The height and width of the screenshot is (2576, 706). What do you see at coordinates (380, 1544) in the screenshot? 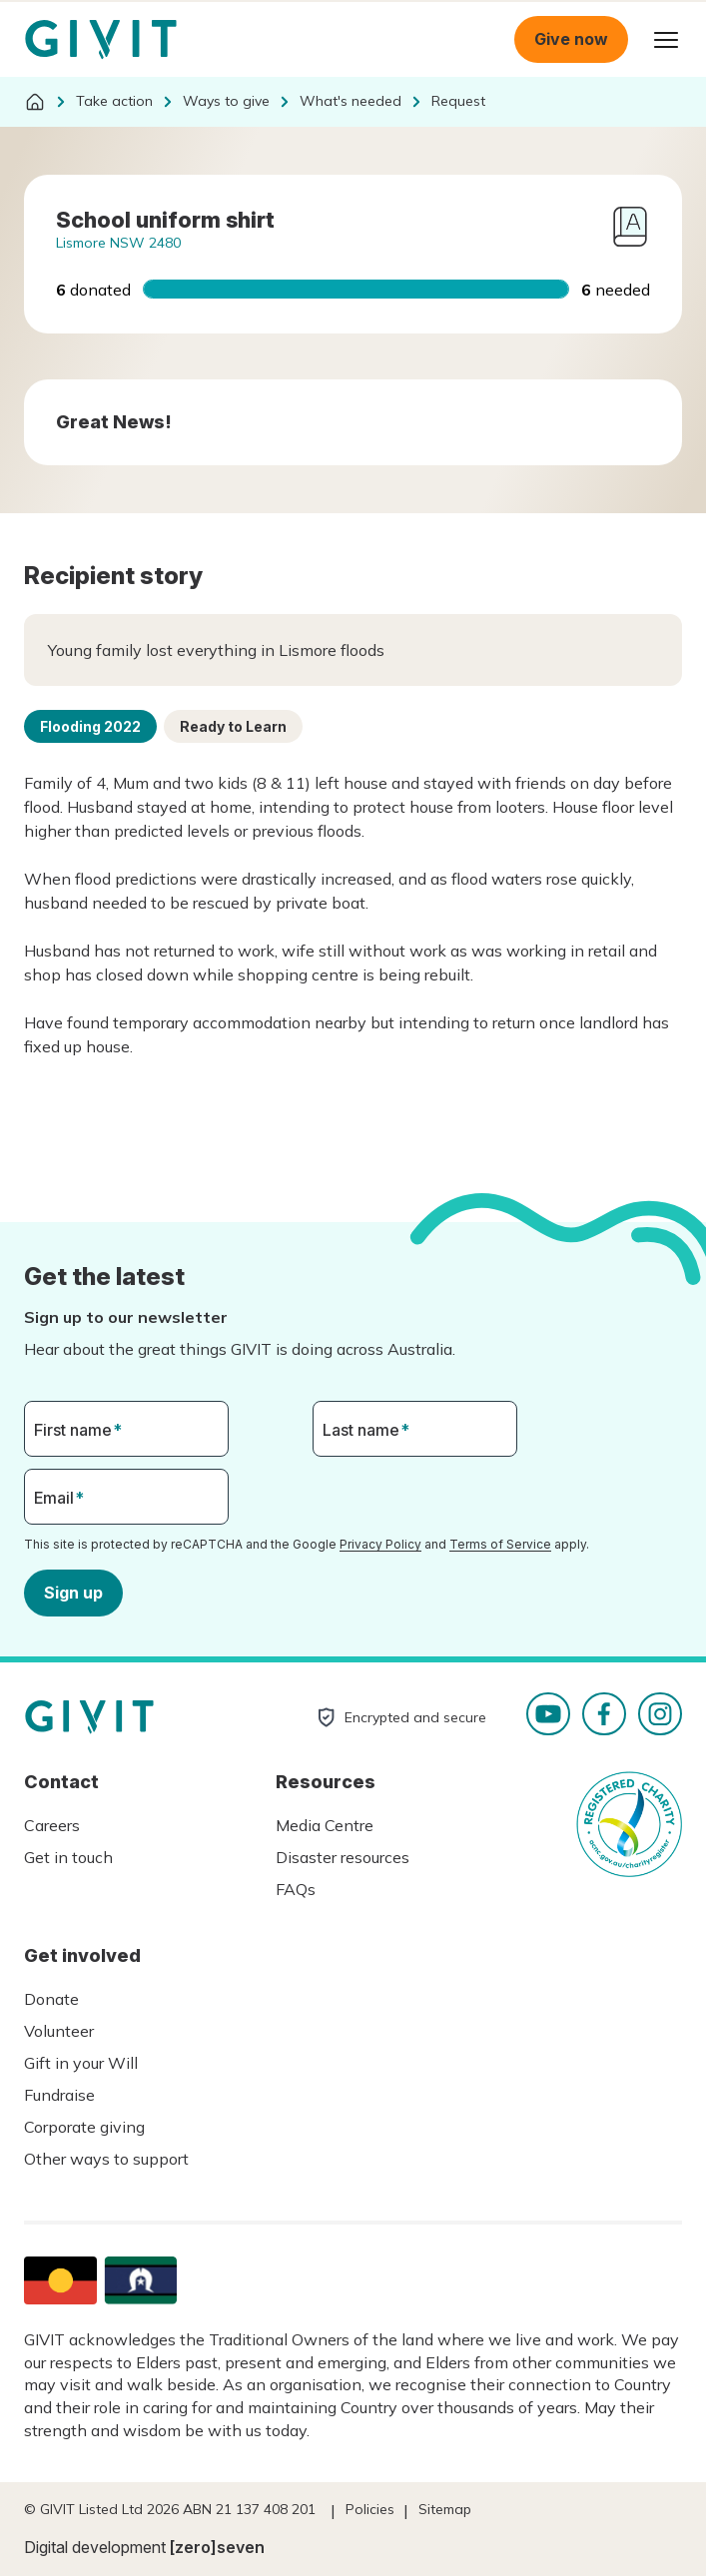
I see `Privacy Policy` at bounding box center [380, 1544].